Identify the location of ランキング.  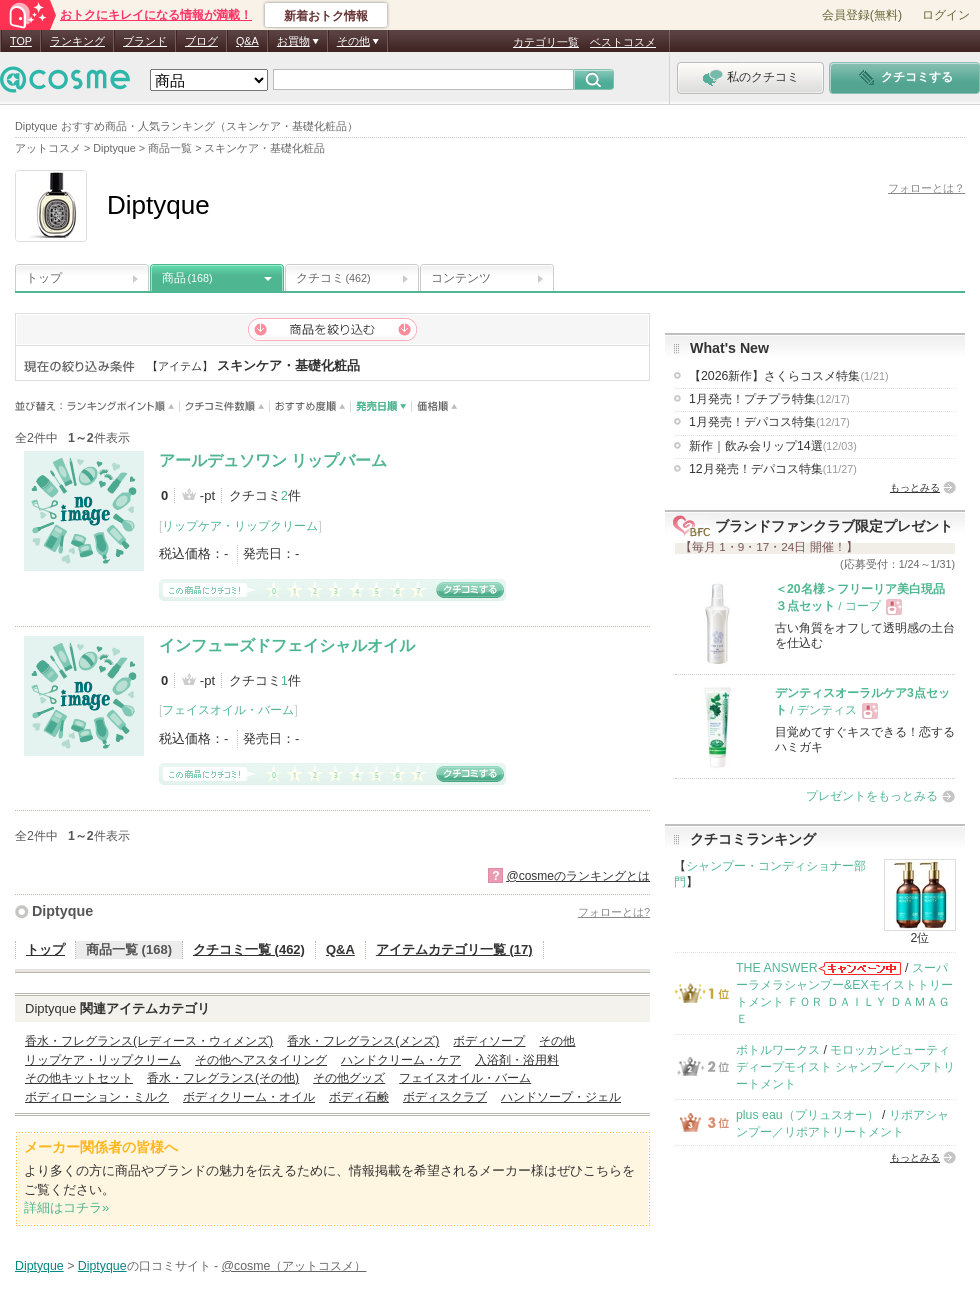
(77, 41).